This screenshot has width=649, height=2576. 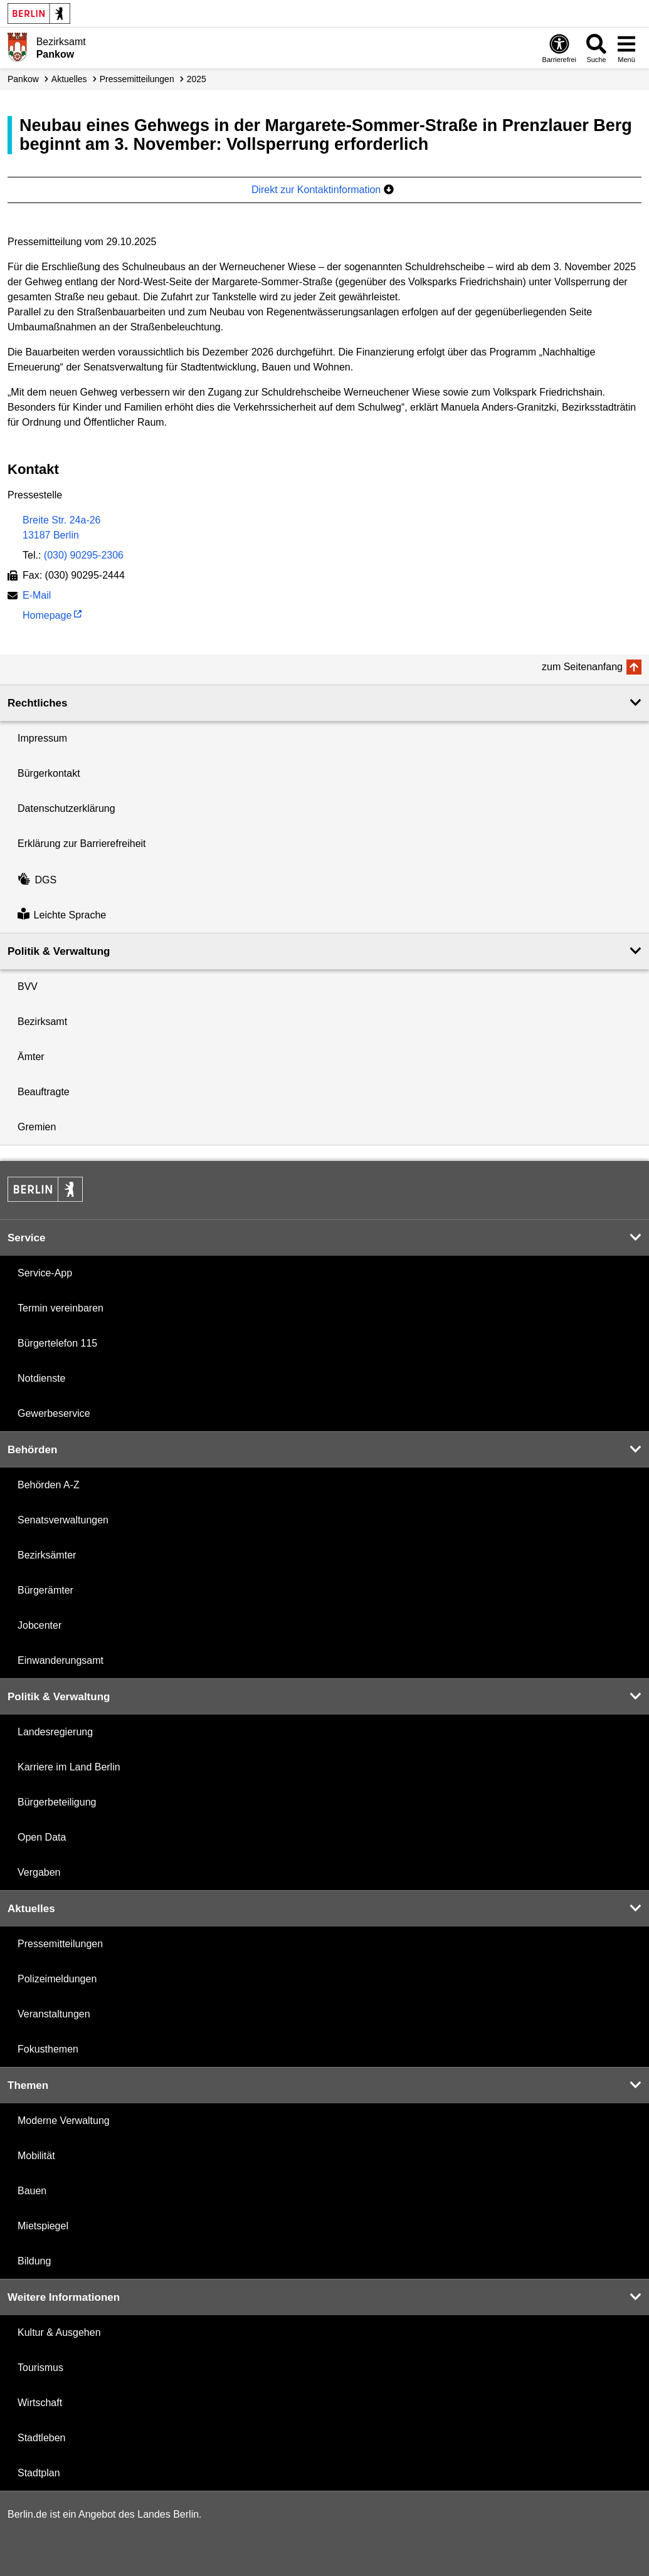 What do you see at coordinates (55, 1732) in the screenshot?
I see `Landesregierung` at bounding box center [55, 1732].